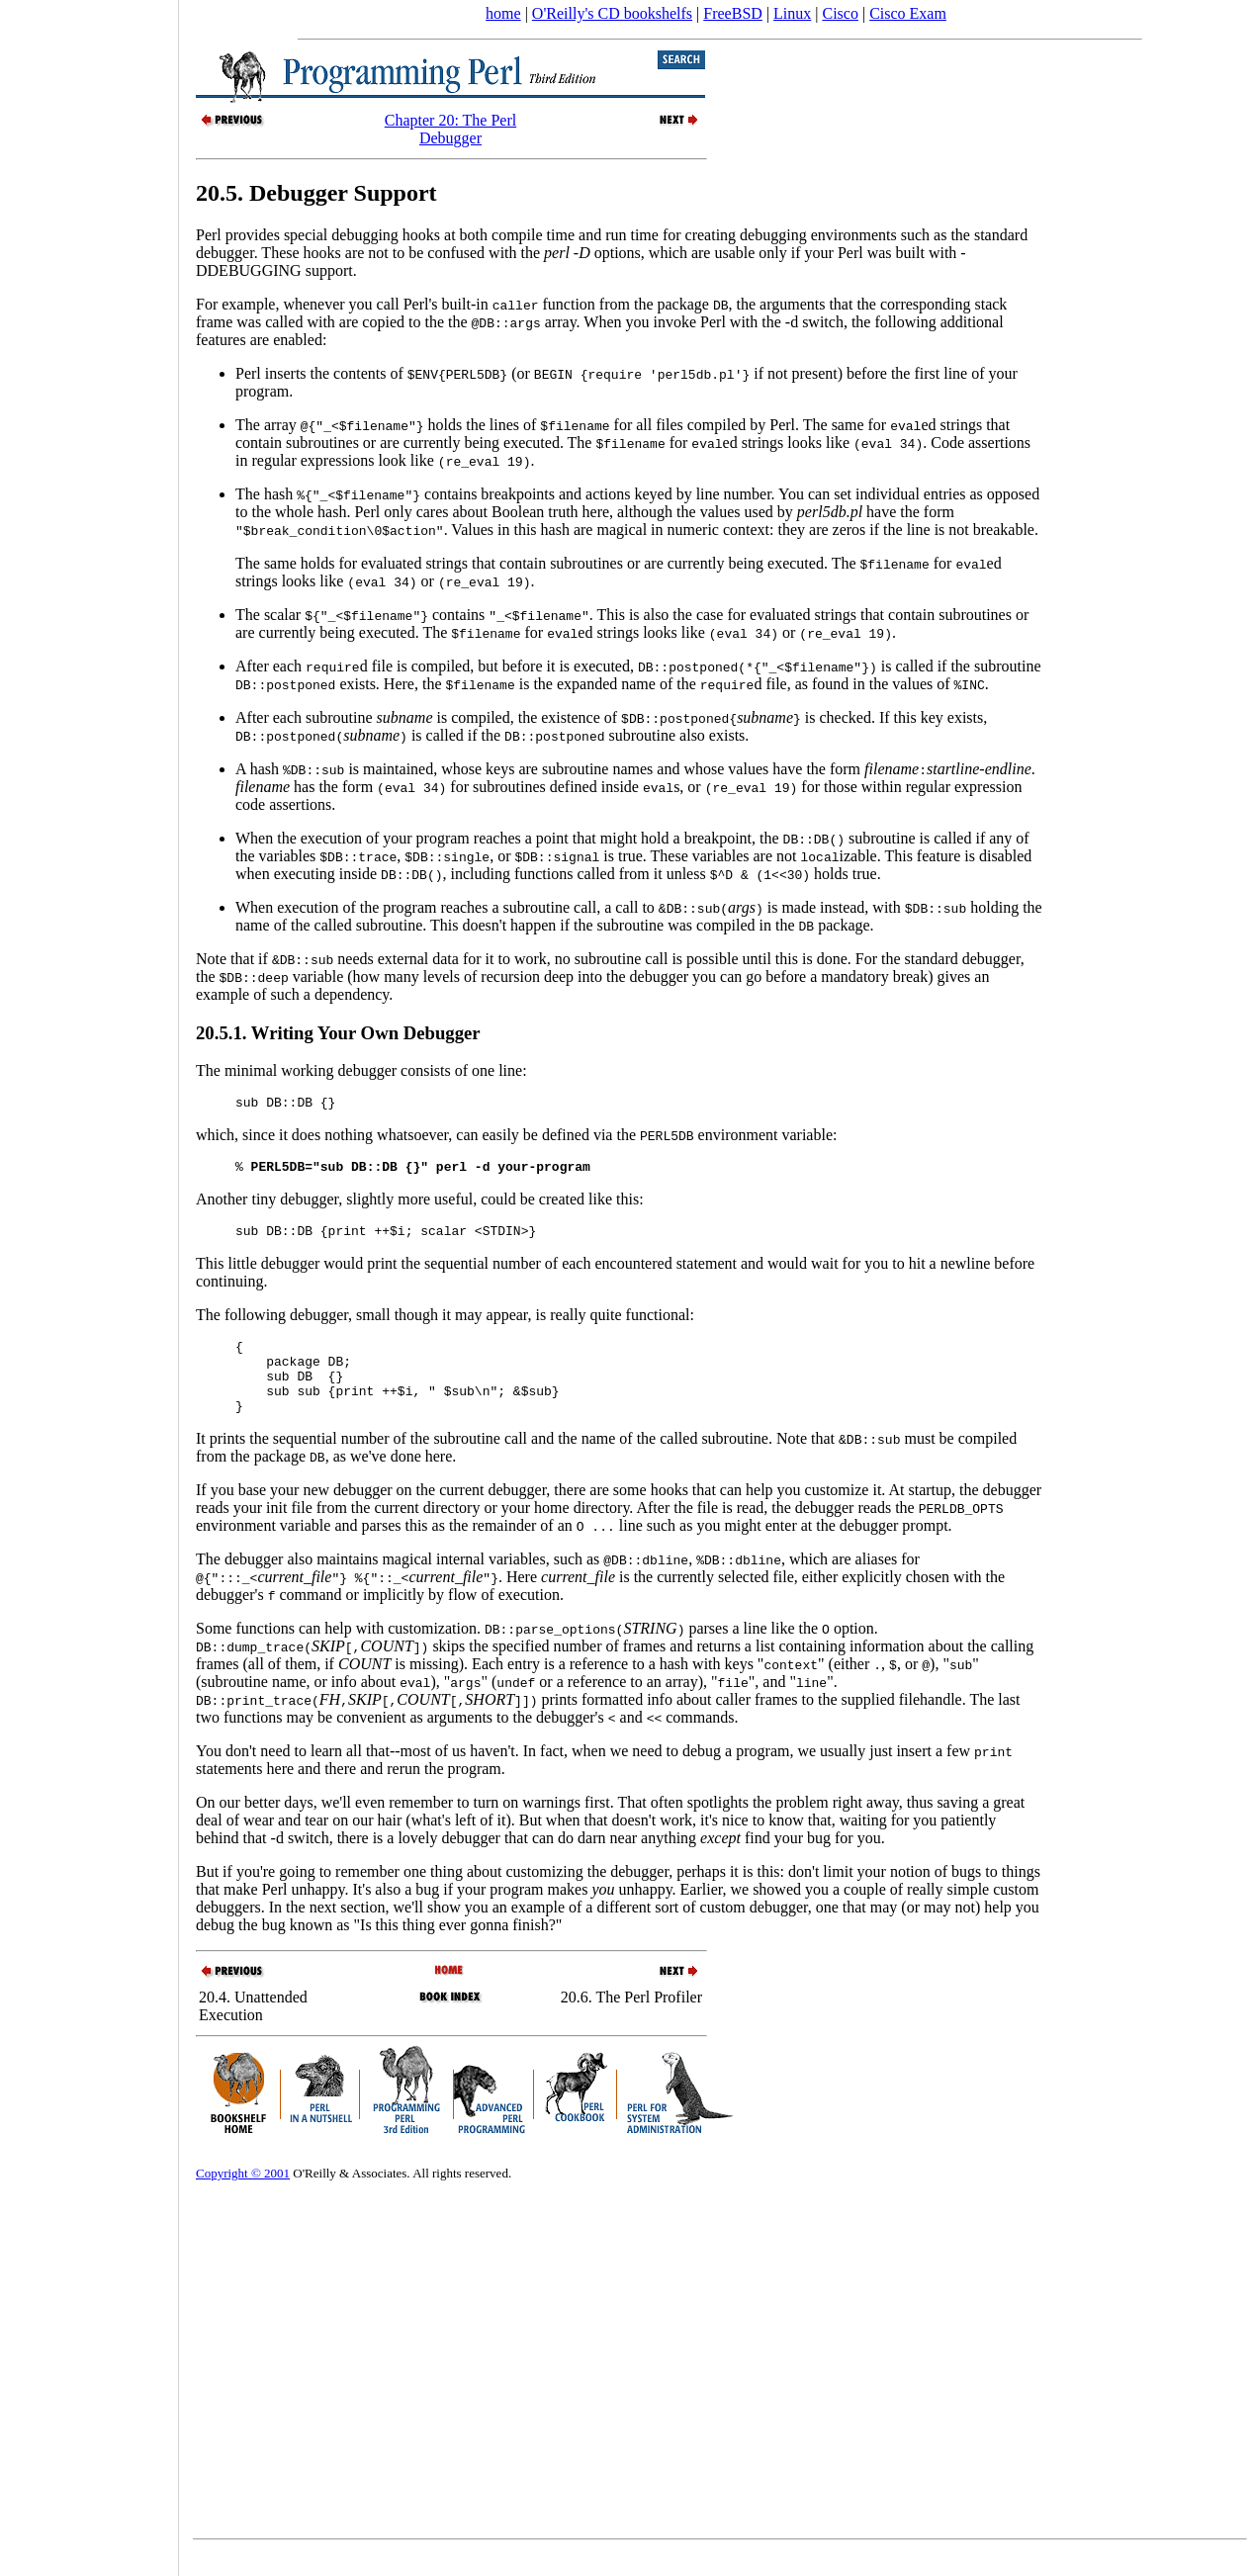  Describe the element at coordinates (792, 13) in the screenshot. I see `Linux` at that location.